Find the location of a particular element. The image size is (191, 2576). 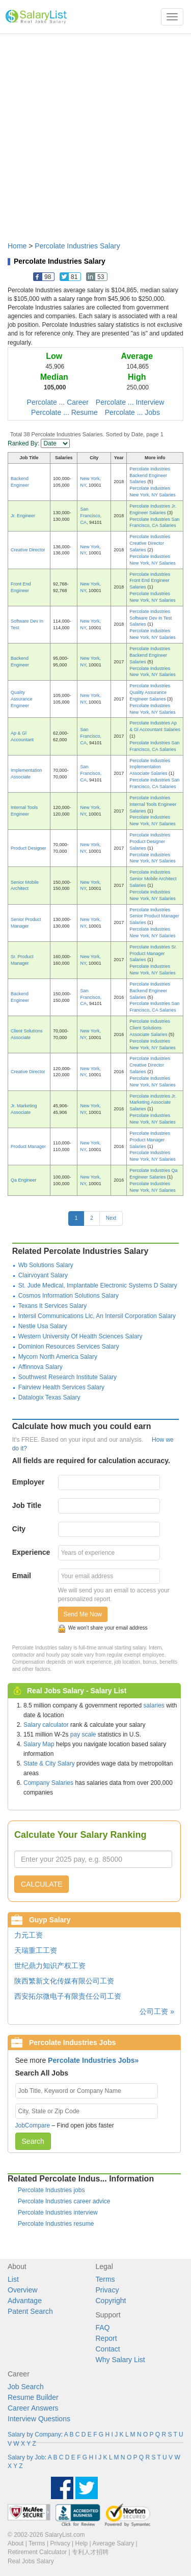

Creative Director is located at coordinates (28, 549).